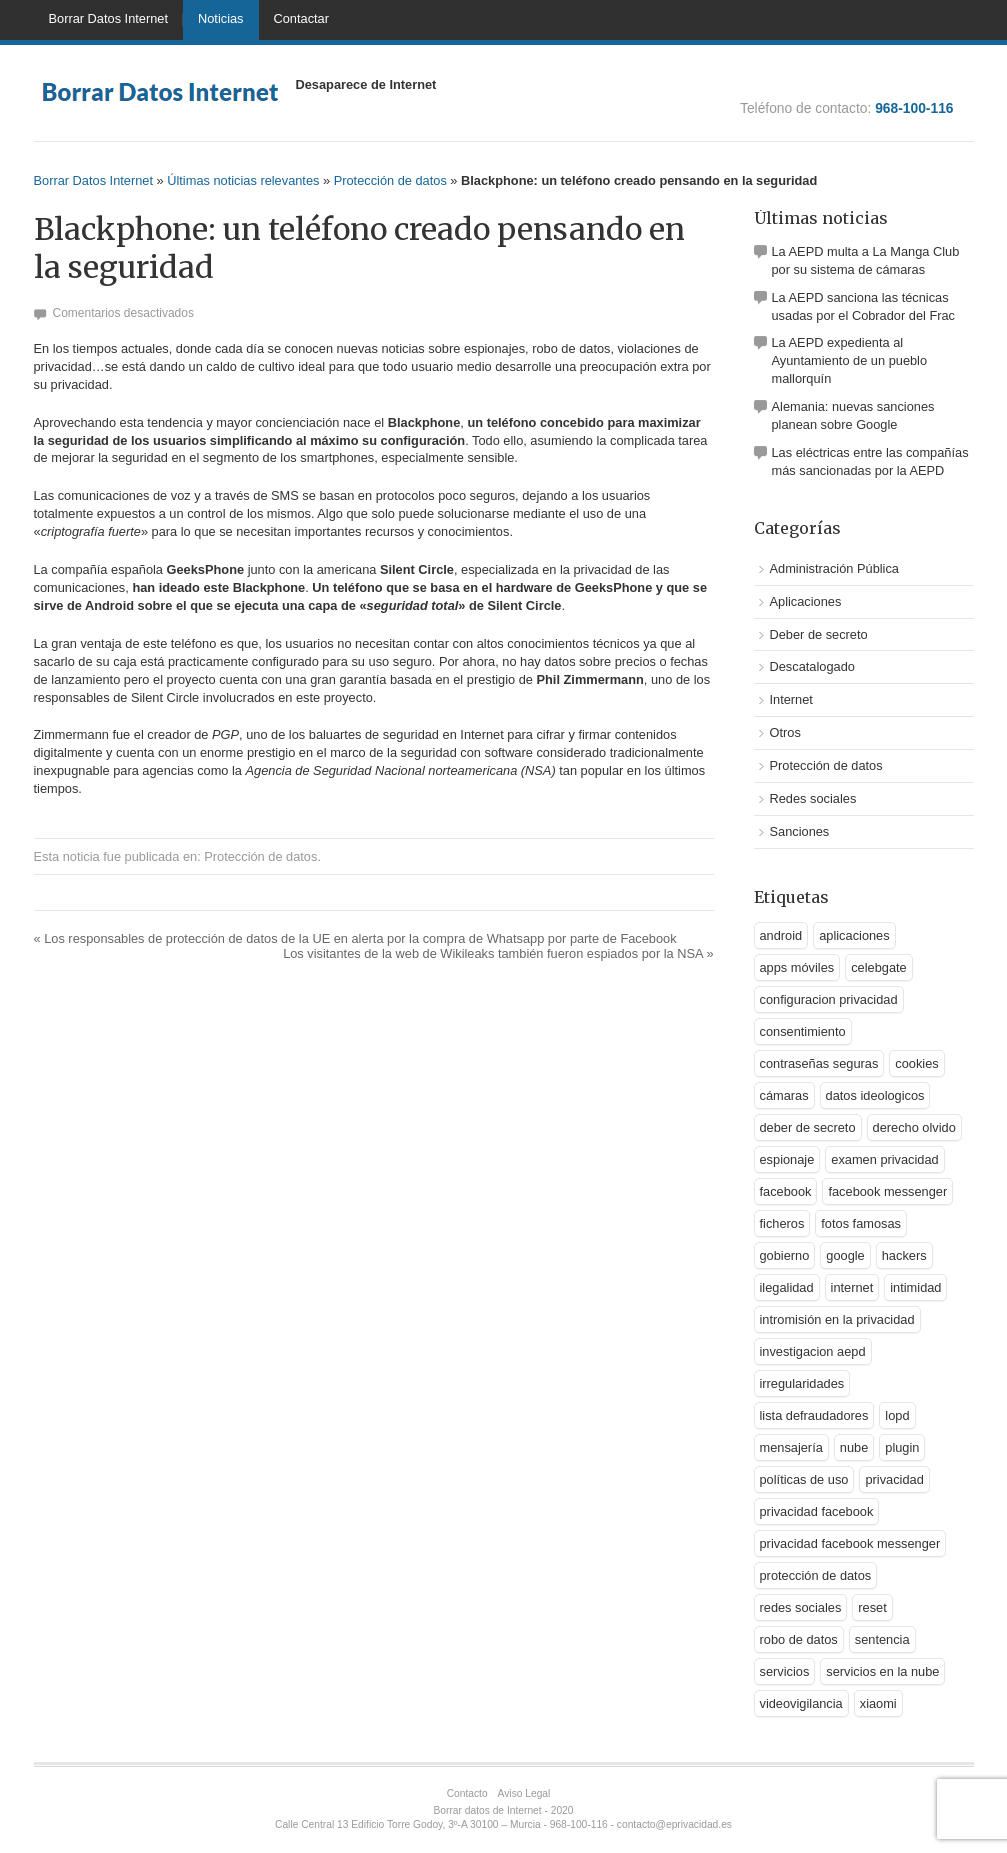  Describe the element at coordinates (850, 1543) in the screenshot. I see `privacidad facebook messenger [privacidad facebook messenger (1 elemento)]` at that location.